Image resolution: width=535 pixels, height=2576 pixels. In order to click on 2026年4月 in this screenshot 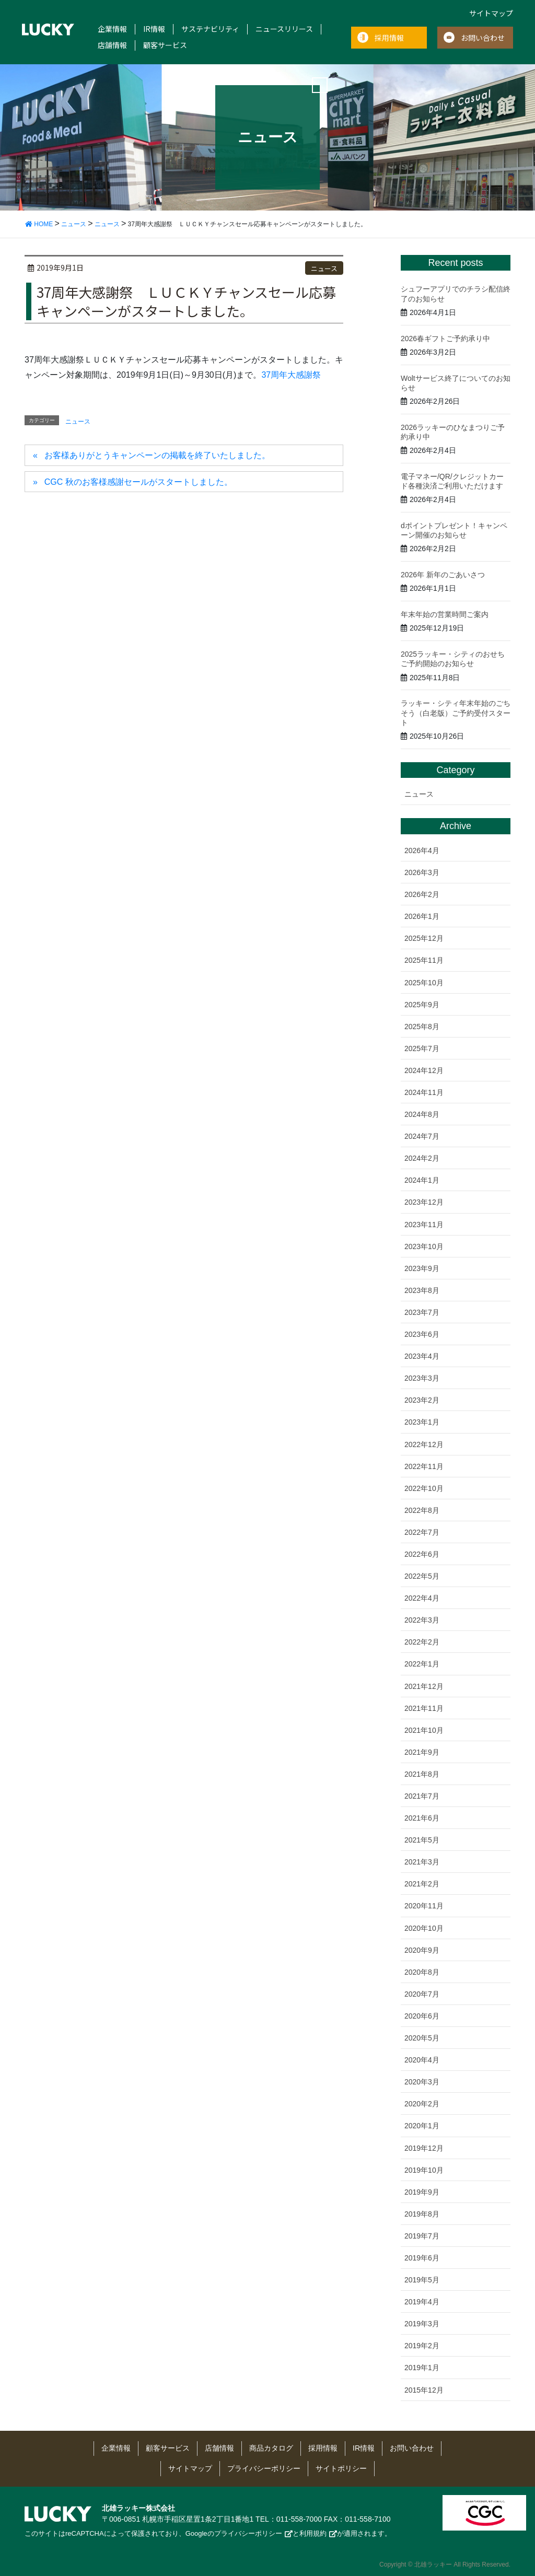, I will do `click(421, 850)`.